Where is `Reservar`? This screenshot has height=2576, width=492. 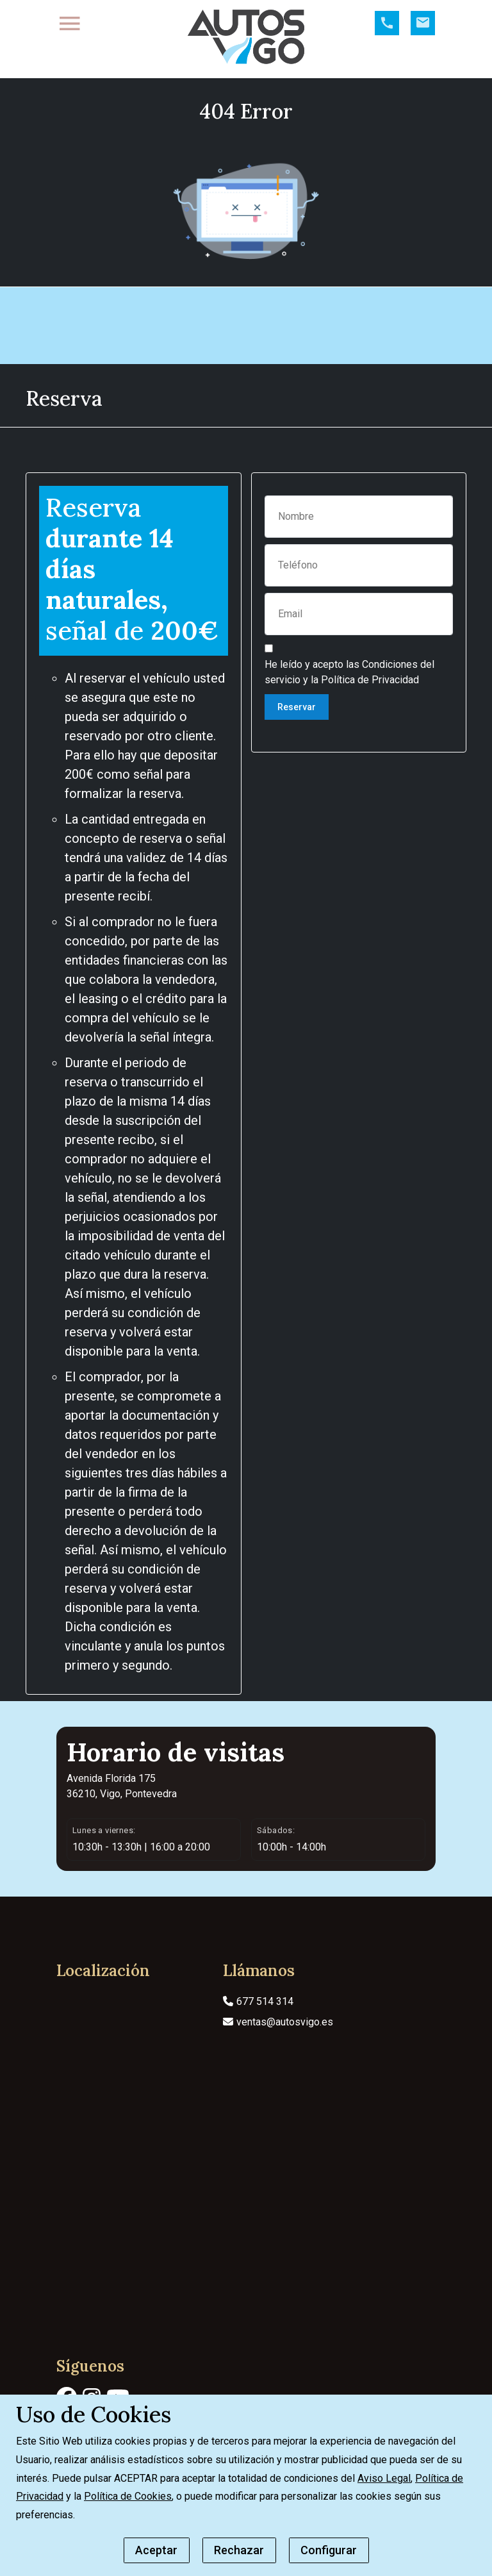
Reservar is located at coordinates (296, 748).